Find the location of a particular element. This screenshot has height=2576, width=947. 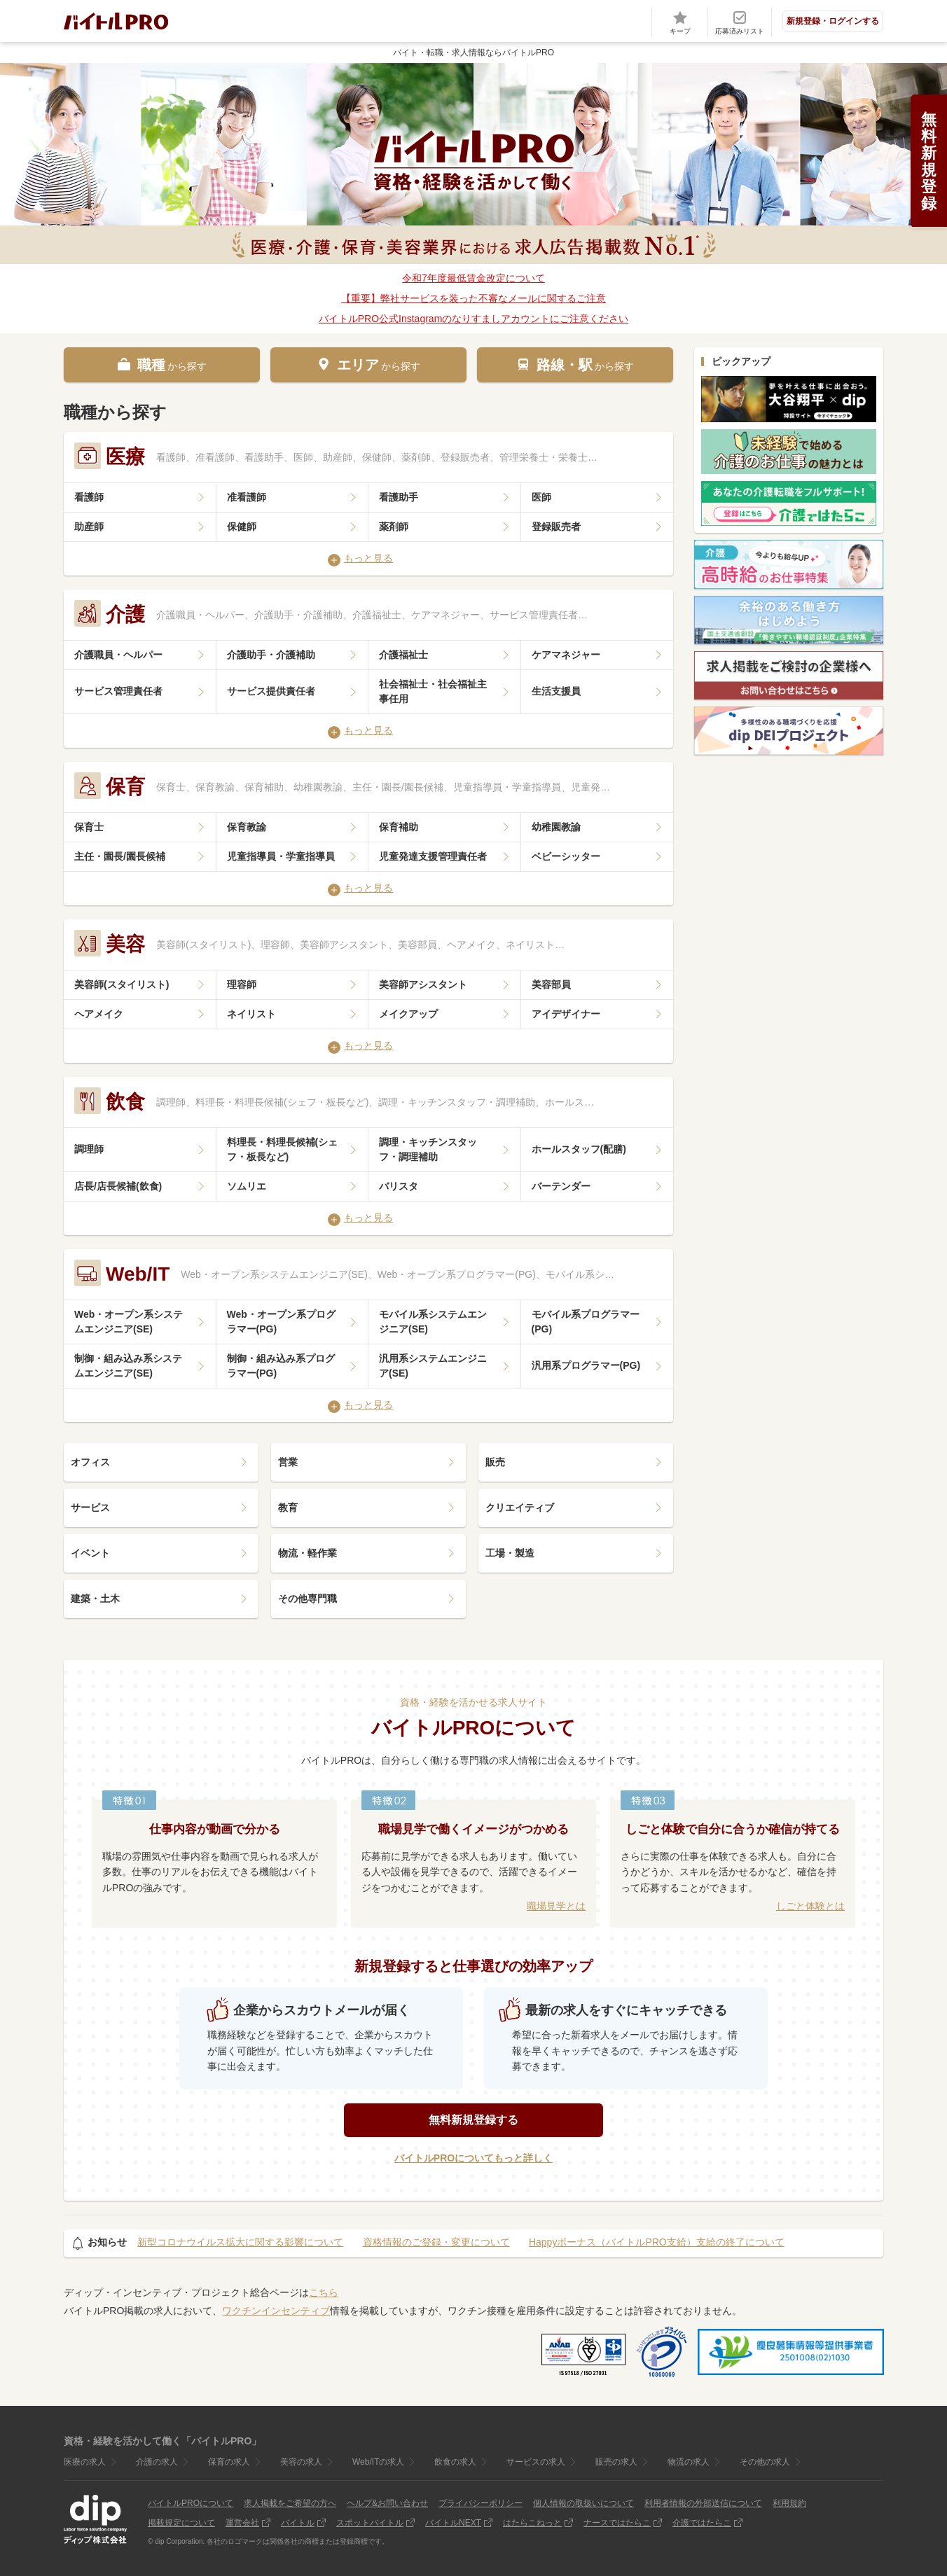

調理師 is located at coordinates (89, 1149).